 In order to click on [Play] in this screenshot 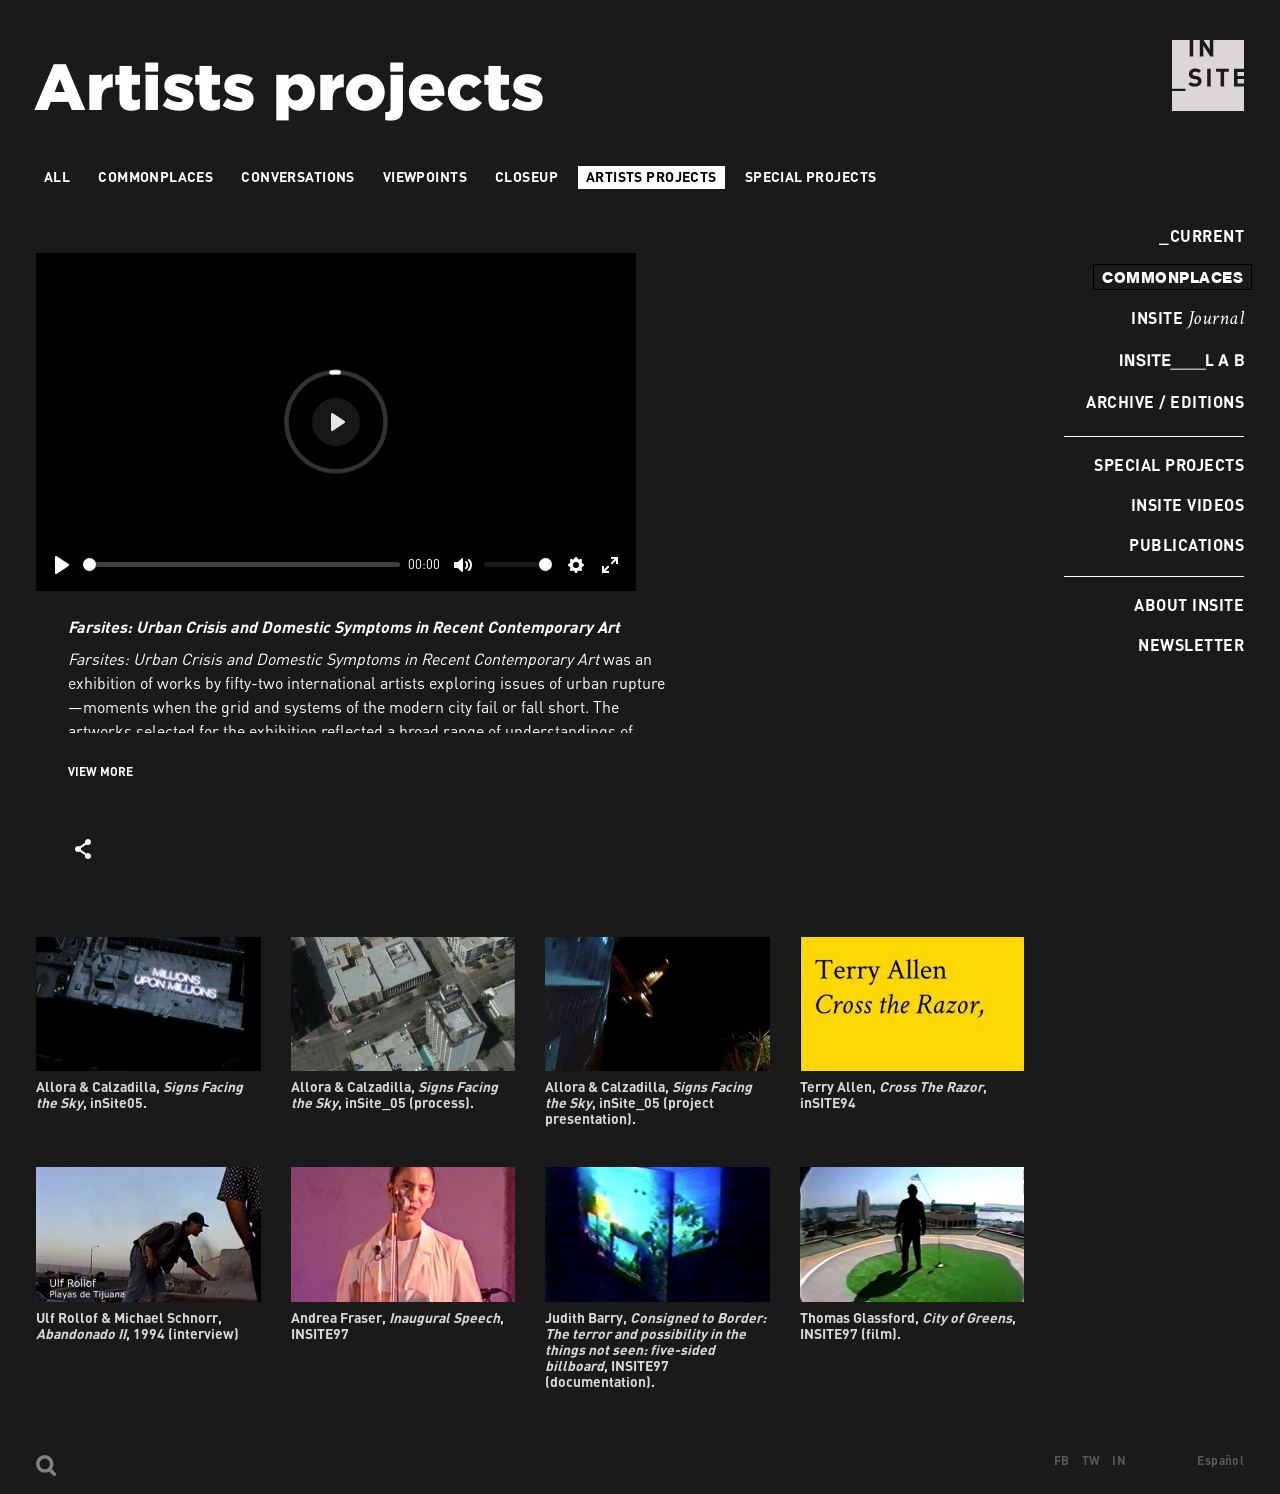, I will do `click(62, 565)`.